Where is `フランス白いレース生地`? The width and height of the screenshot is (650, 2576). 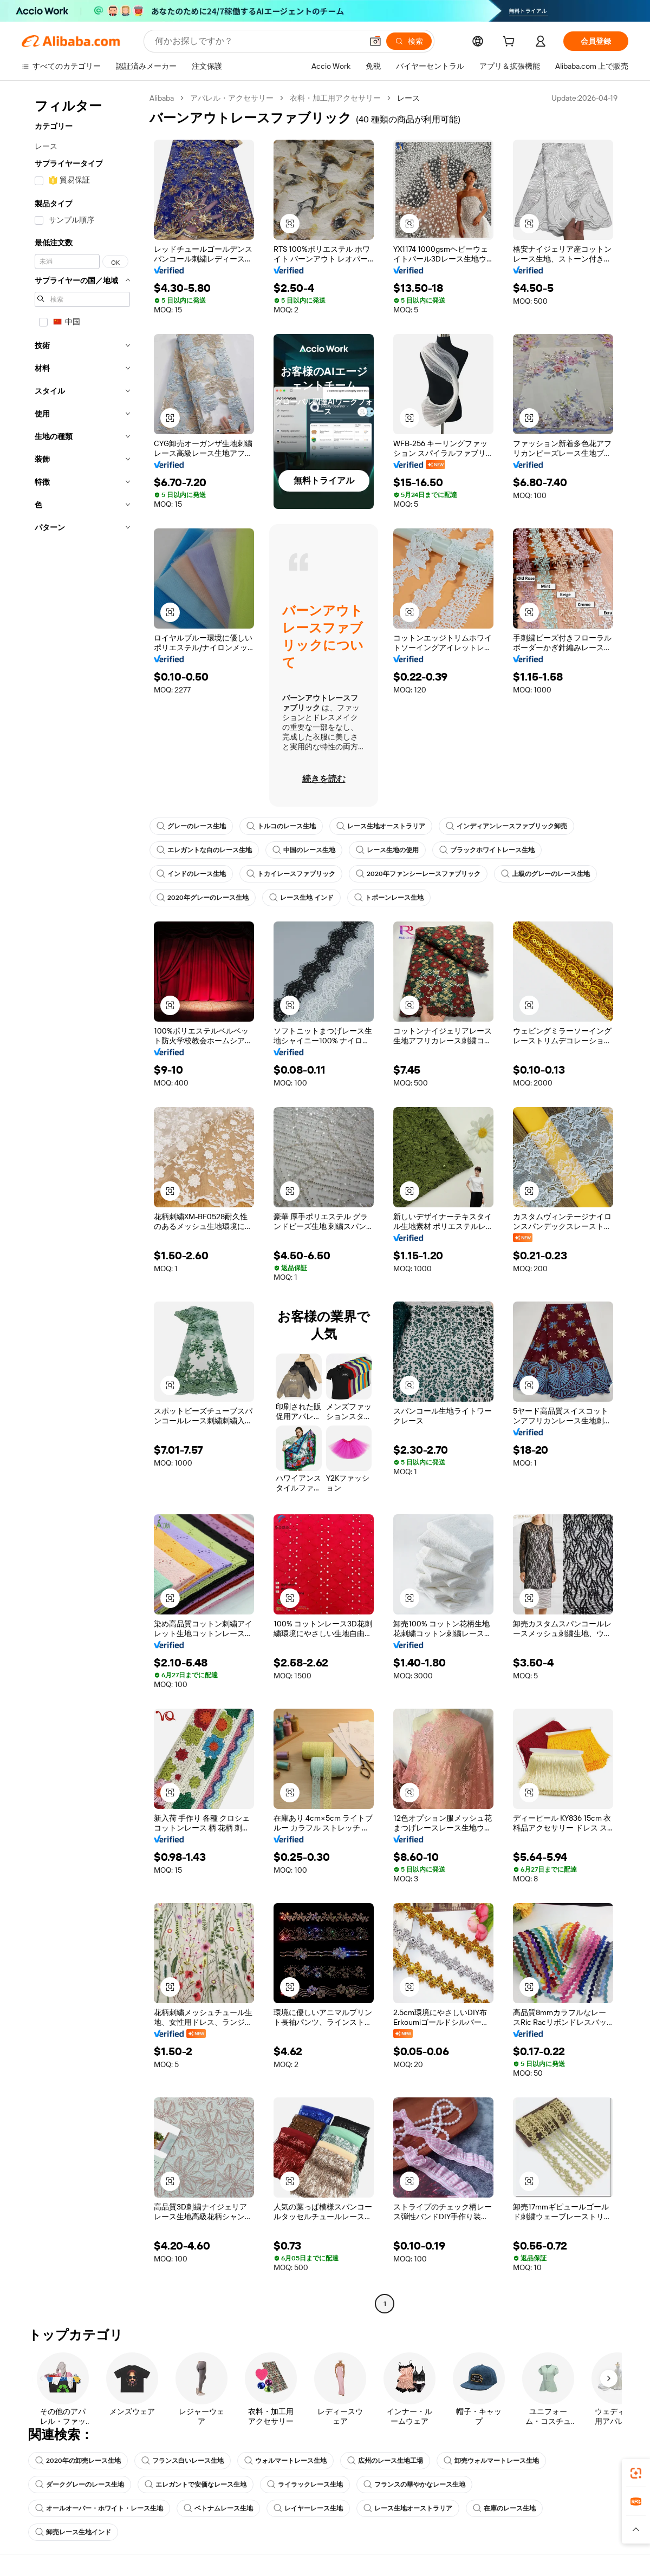
フランス白いレース生地 is located at coordinates (182, 2460).